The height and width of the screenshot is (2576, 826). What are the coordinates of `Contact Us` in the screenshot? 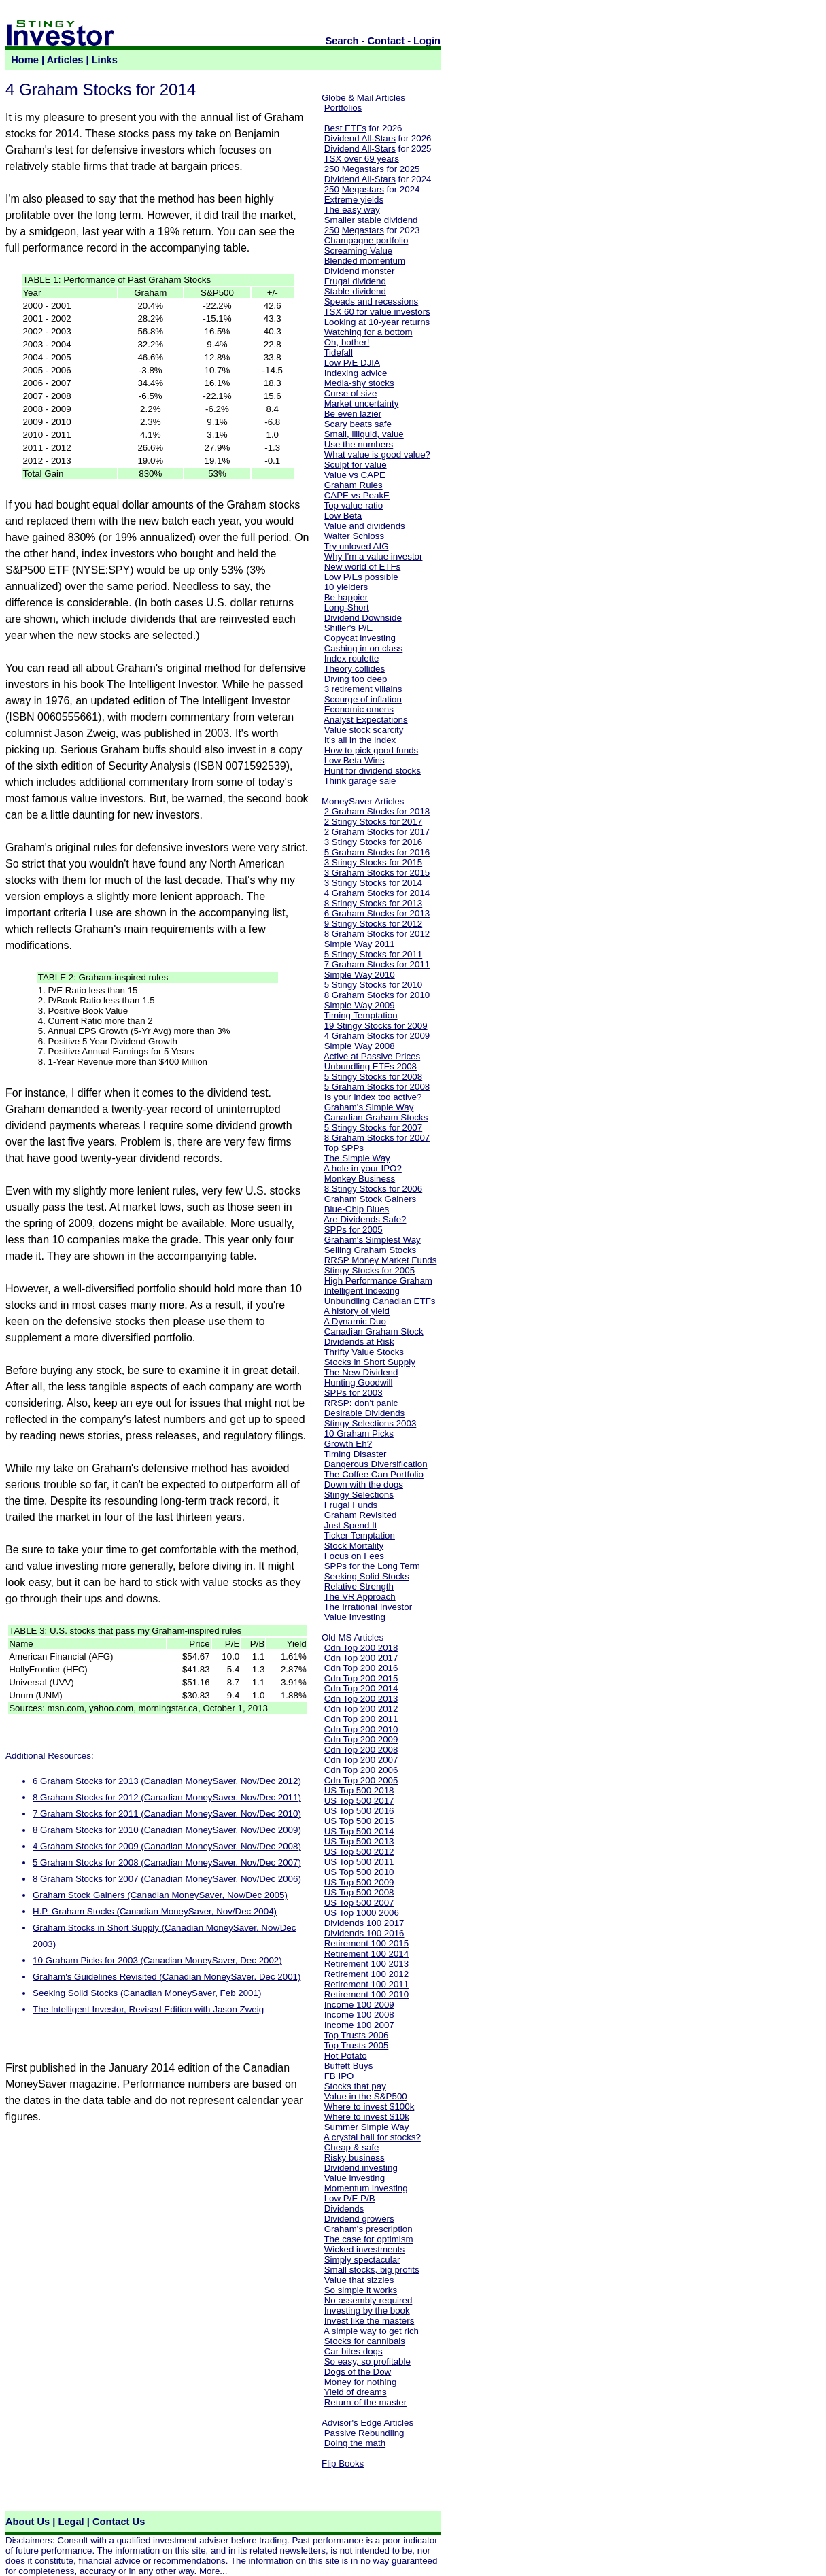 It's located at (118, 2521).